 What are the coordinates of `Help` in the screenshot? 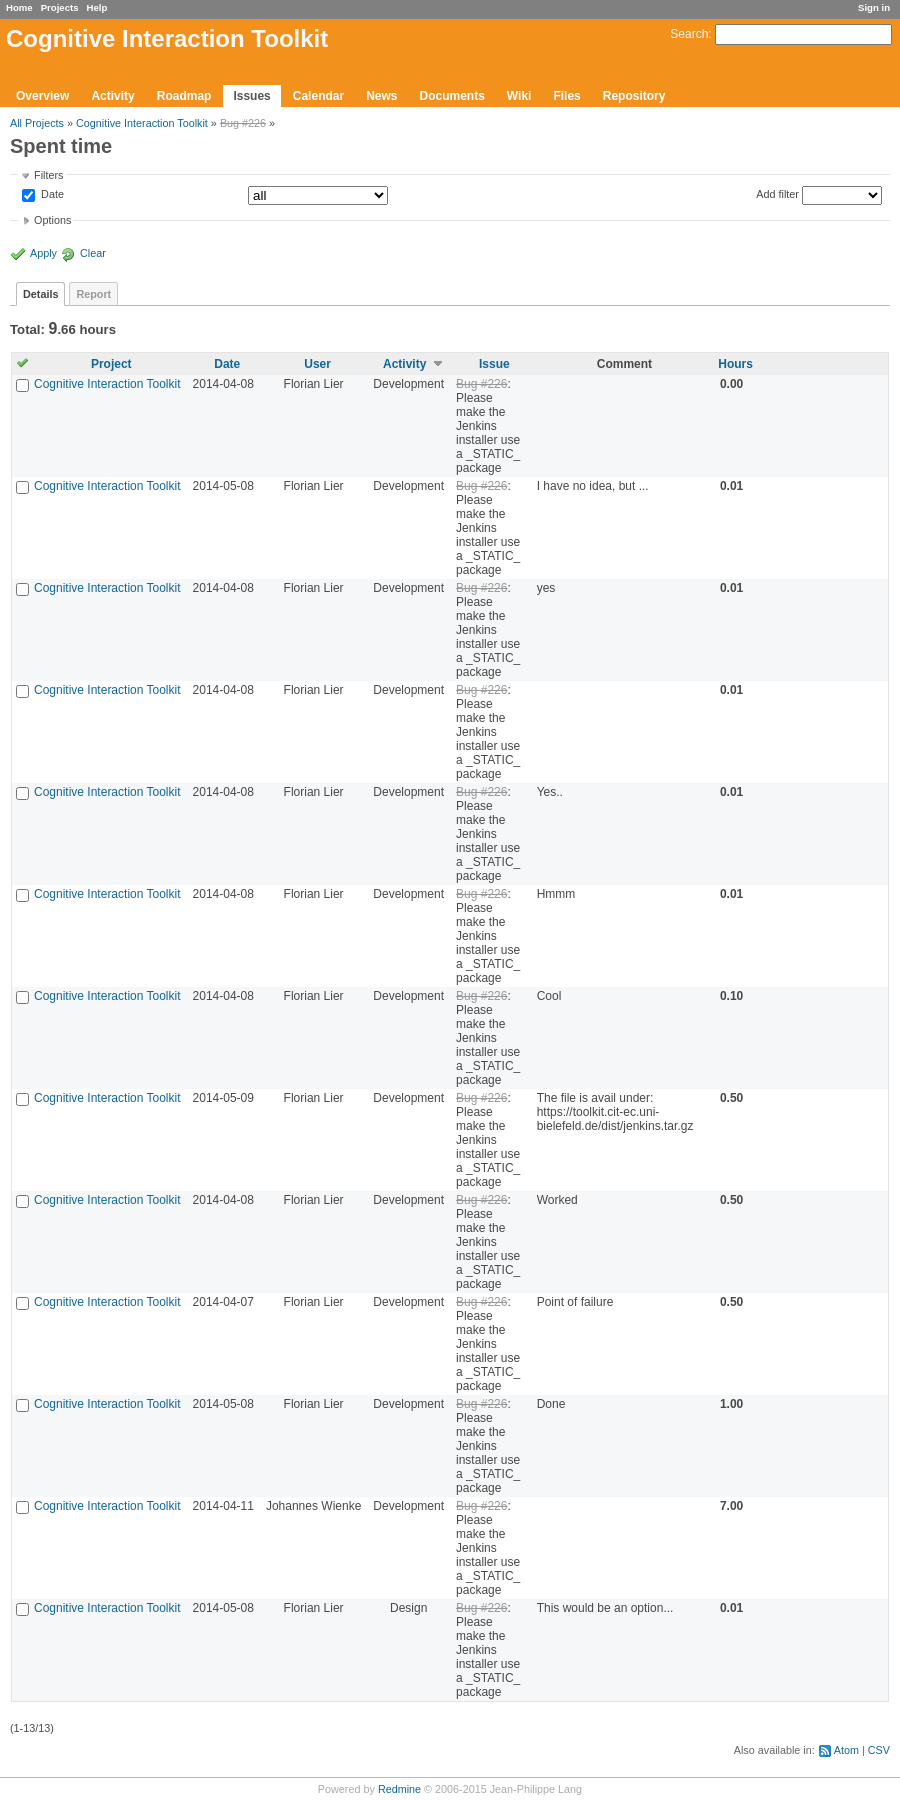 It's located at (97, 7).